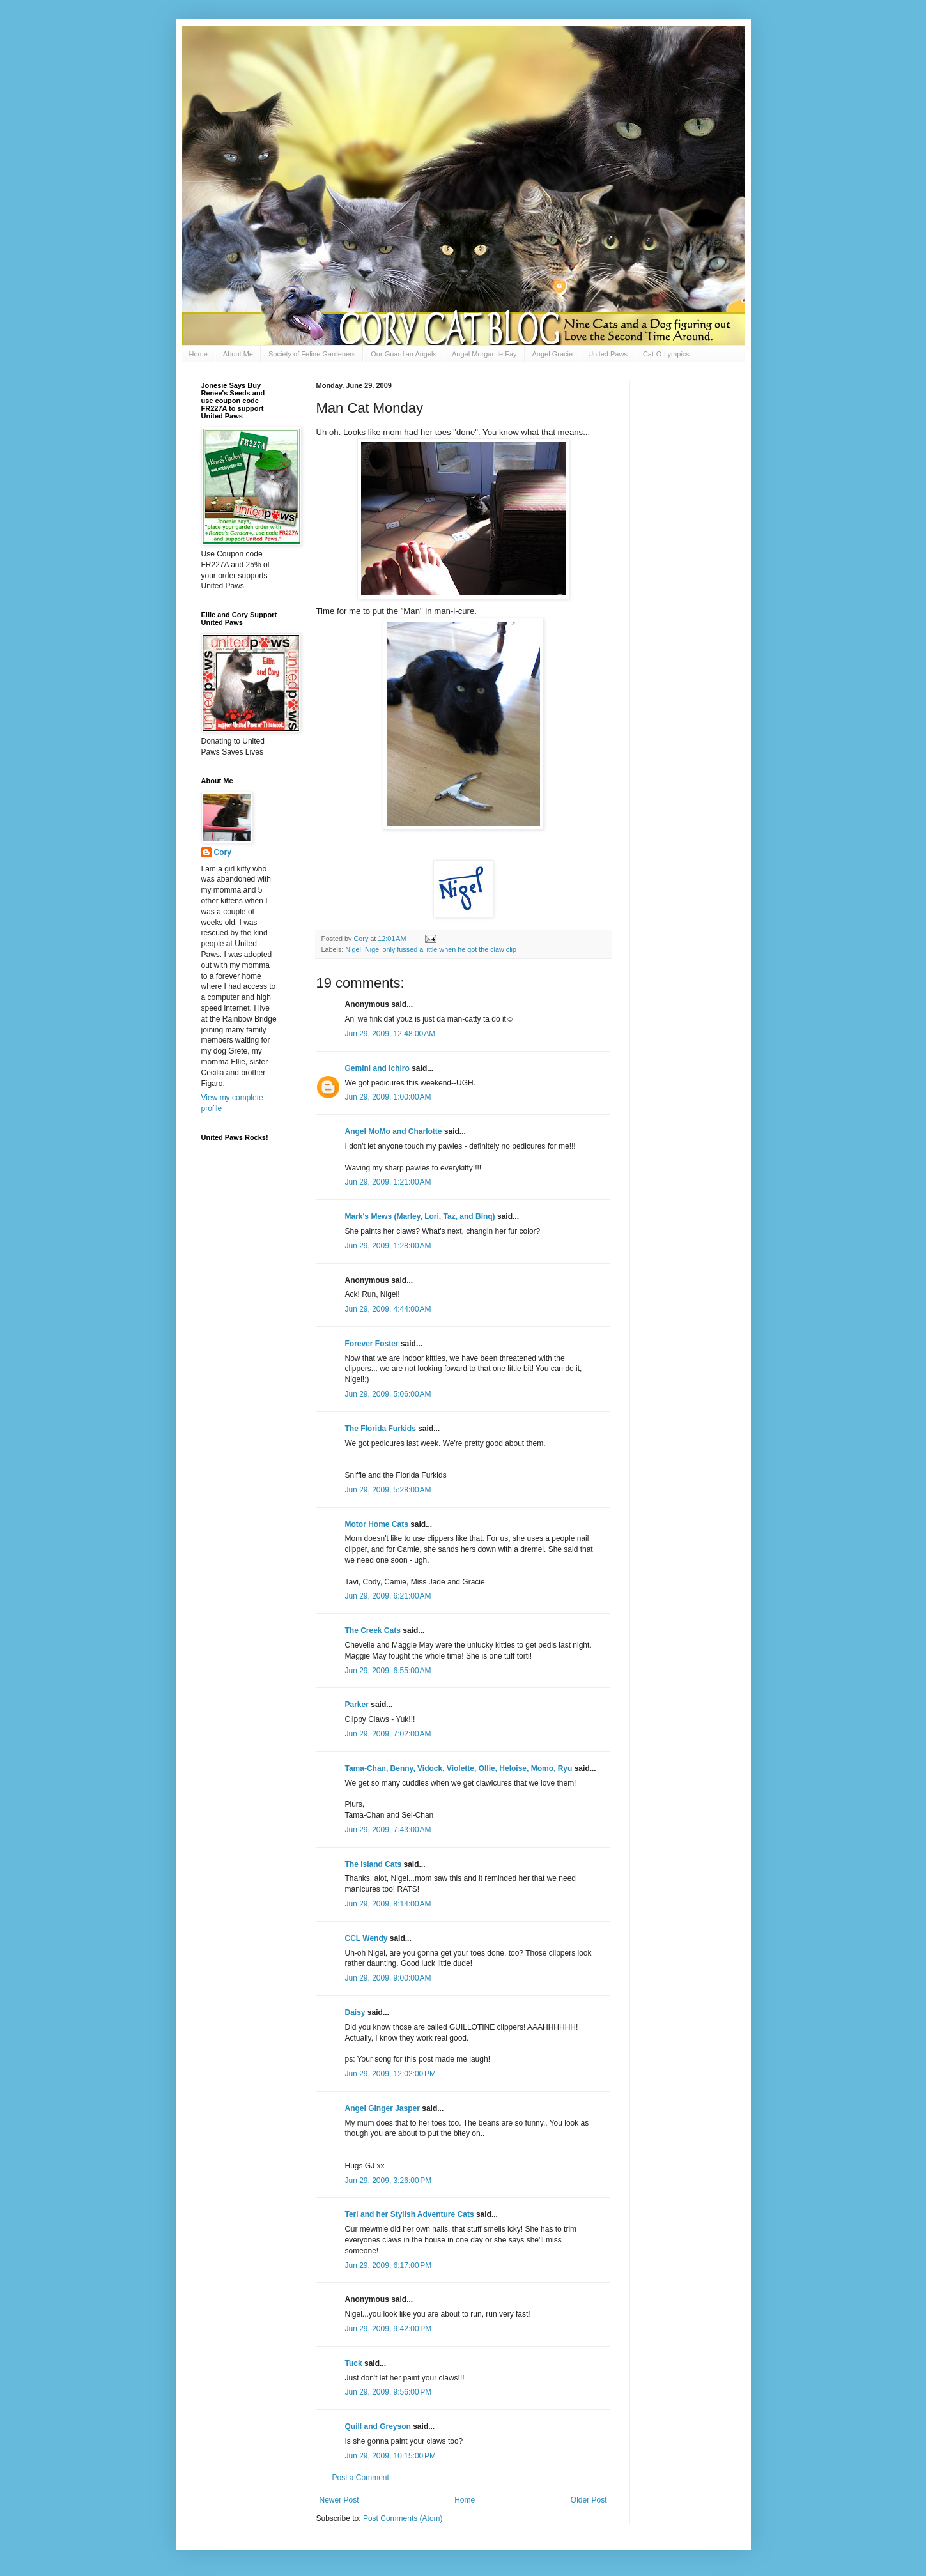  What do you see at coordinates (373, 1864) in the screenshot?
I see `The Island Cats` at bounding box center [373, 1864].